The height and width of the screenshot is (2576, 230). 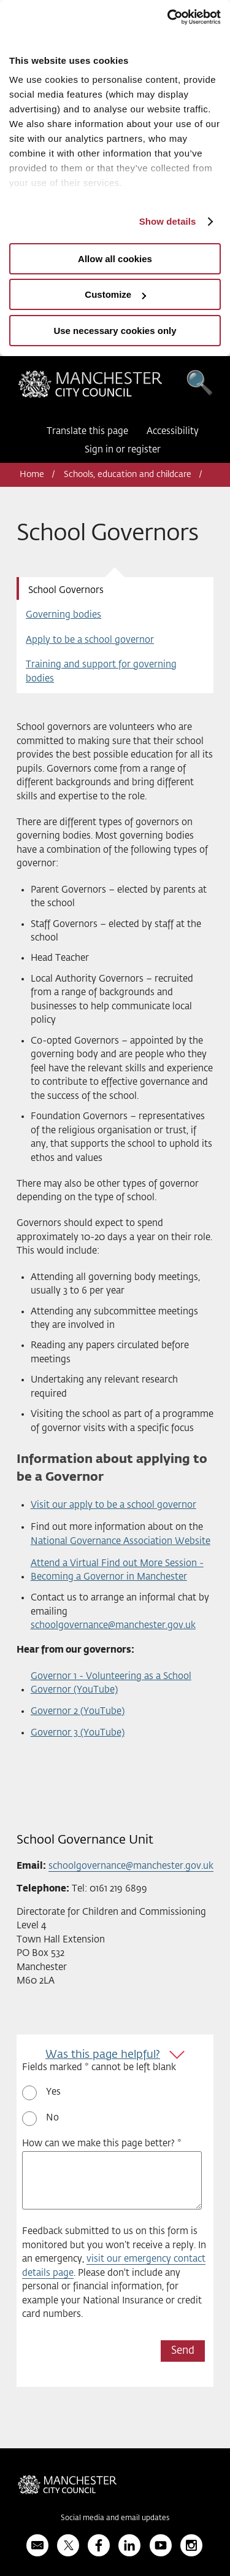 I want to click on Translate this page, so click(x=87, y=431).